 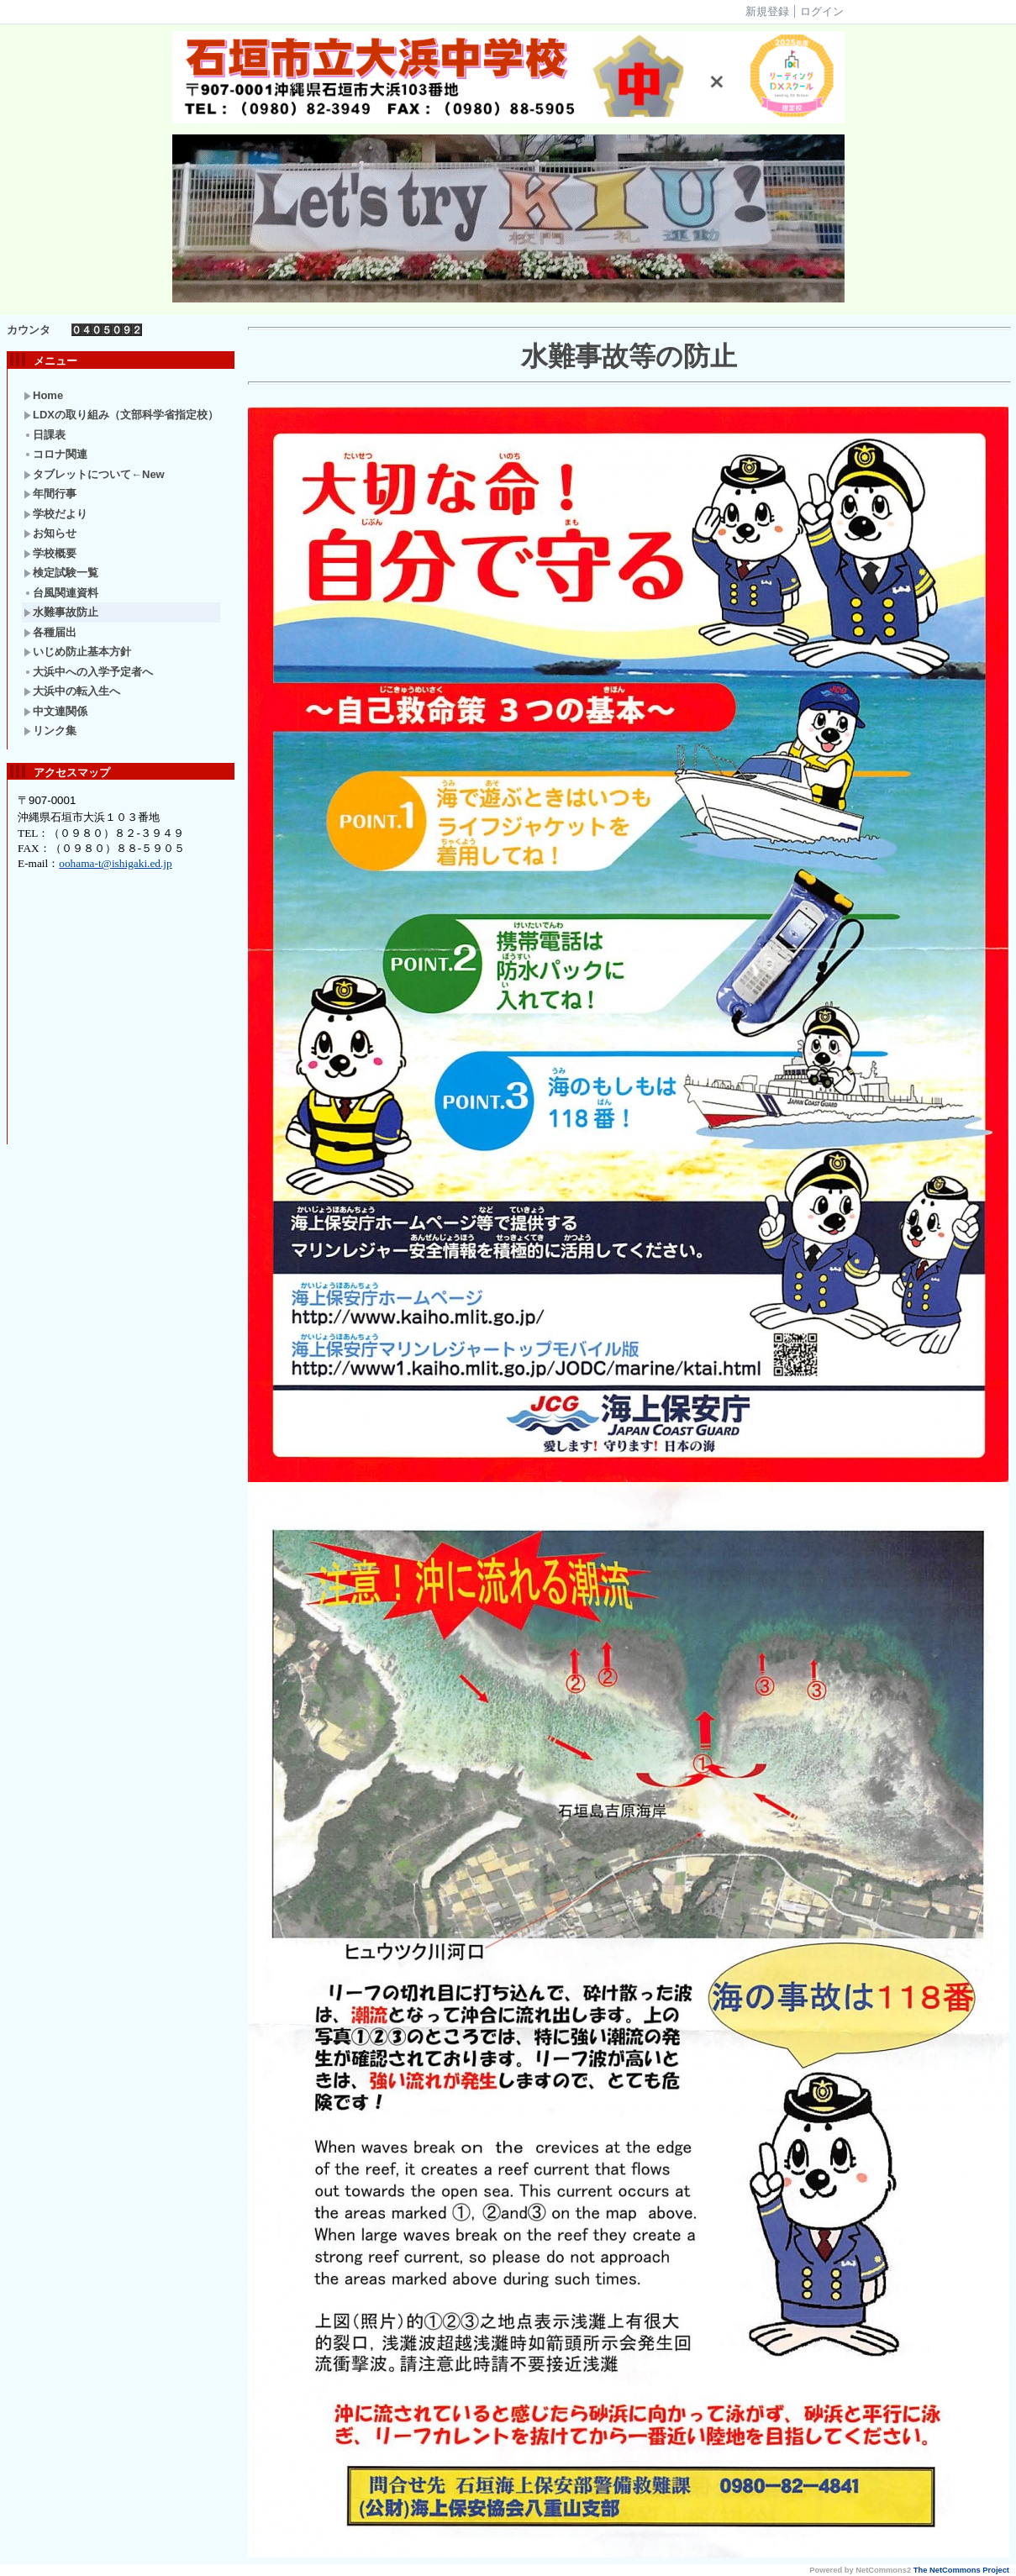 What do you see at coordinates (50, 632) in the screenshot?
I see `各種届出` at bounding box center [50, 632].